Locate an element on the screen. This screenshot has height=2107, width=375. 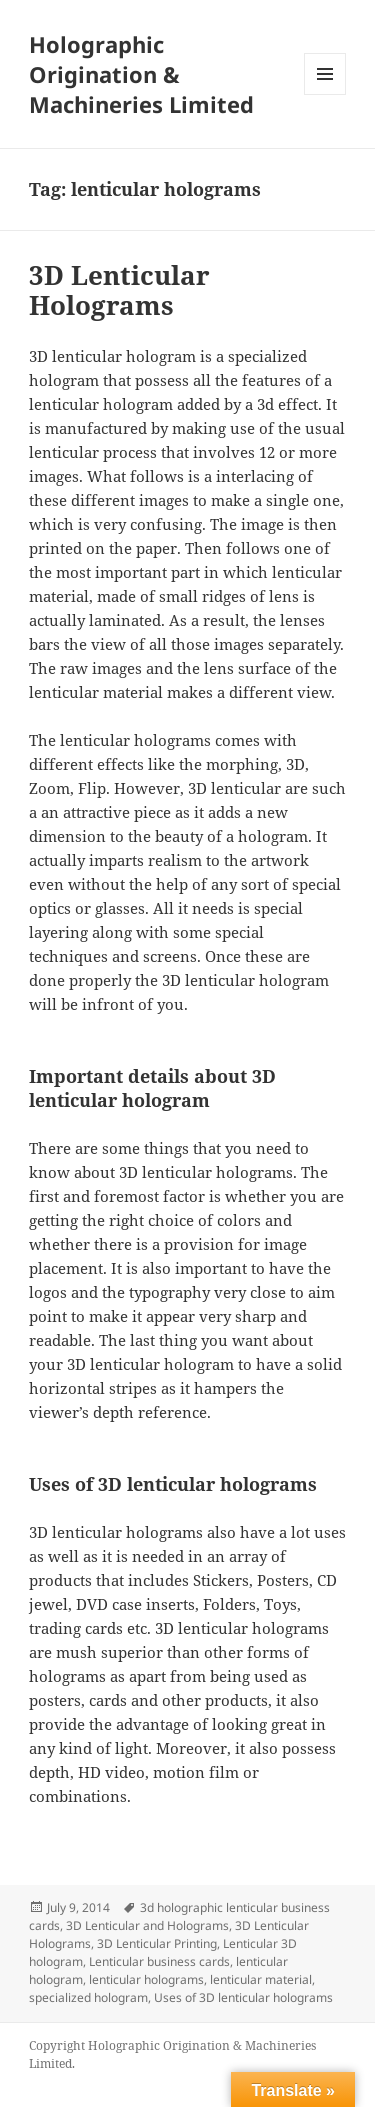
3D Lenticular and Holograms is located at coordinates (147, 1925).